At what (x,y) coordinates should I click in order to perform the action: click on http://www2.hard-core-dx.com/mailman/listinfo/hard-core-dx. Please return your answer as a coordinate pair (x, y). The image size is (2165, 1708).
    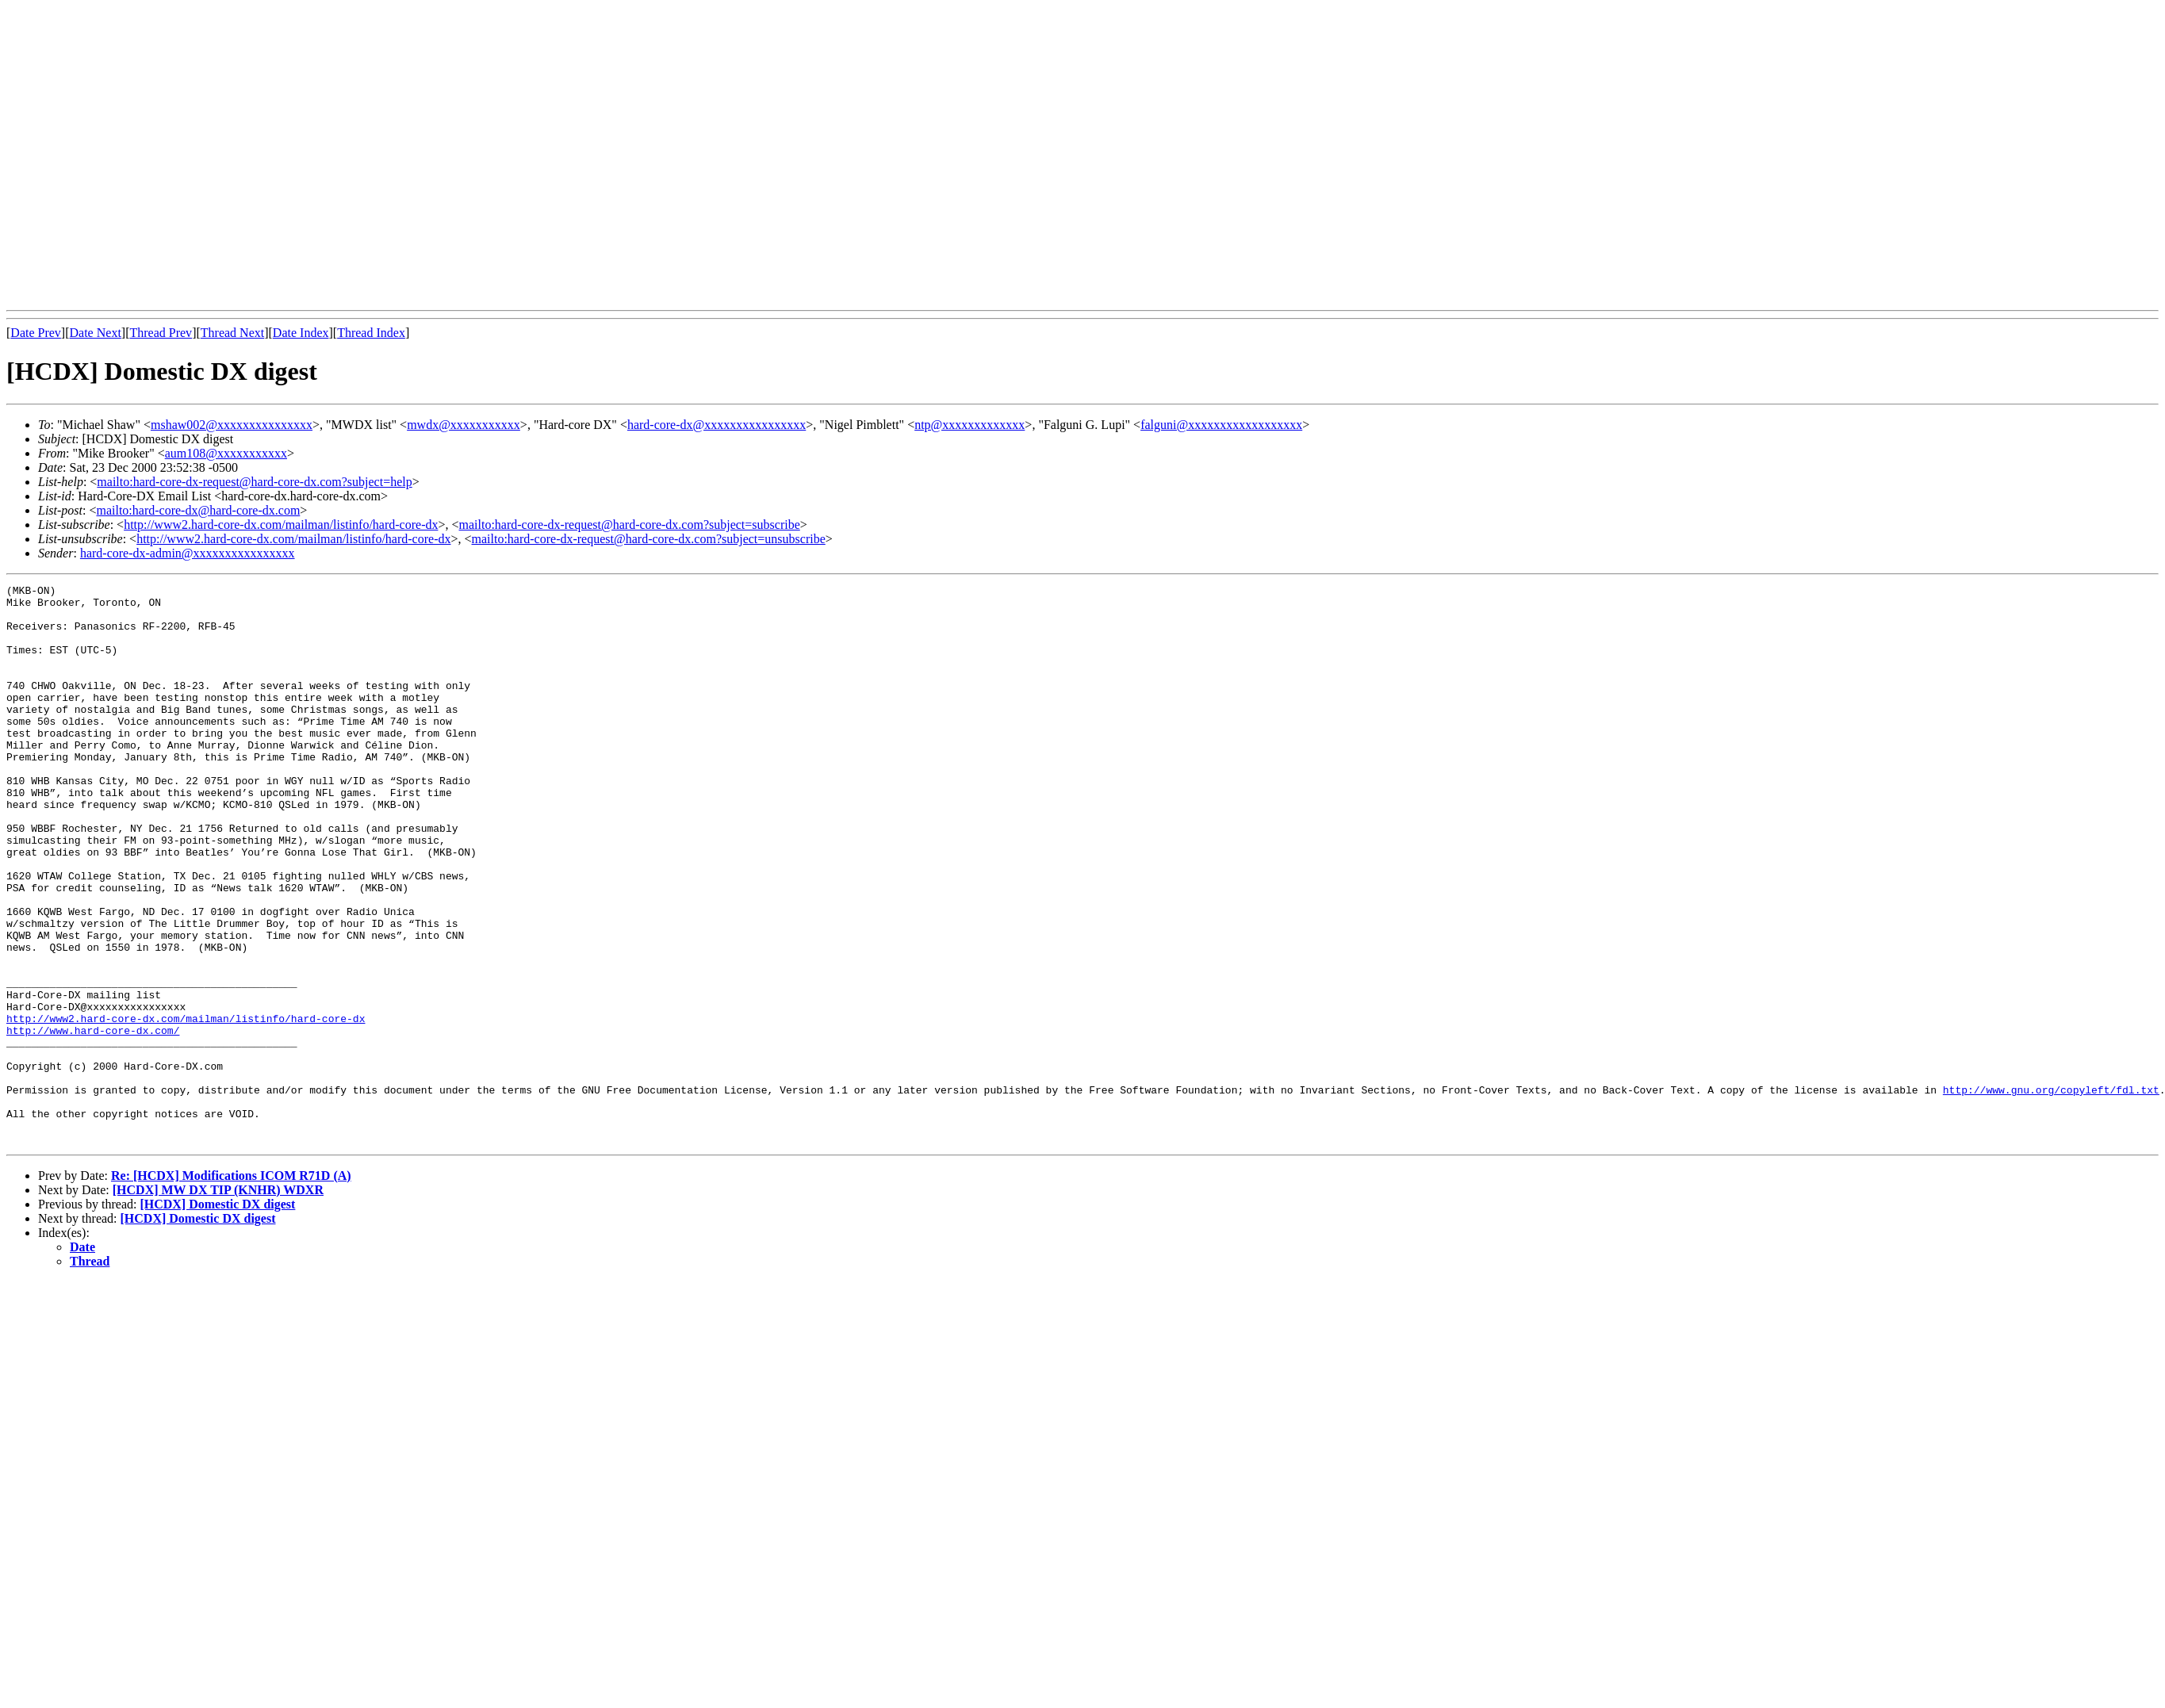
    Looking at the image, I should click on (281, 524).